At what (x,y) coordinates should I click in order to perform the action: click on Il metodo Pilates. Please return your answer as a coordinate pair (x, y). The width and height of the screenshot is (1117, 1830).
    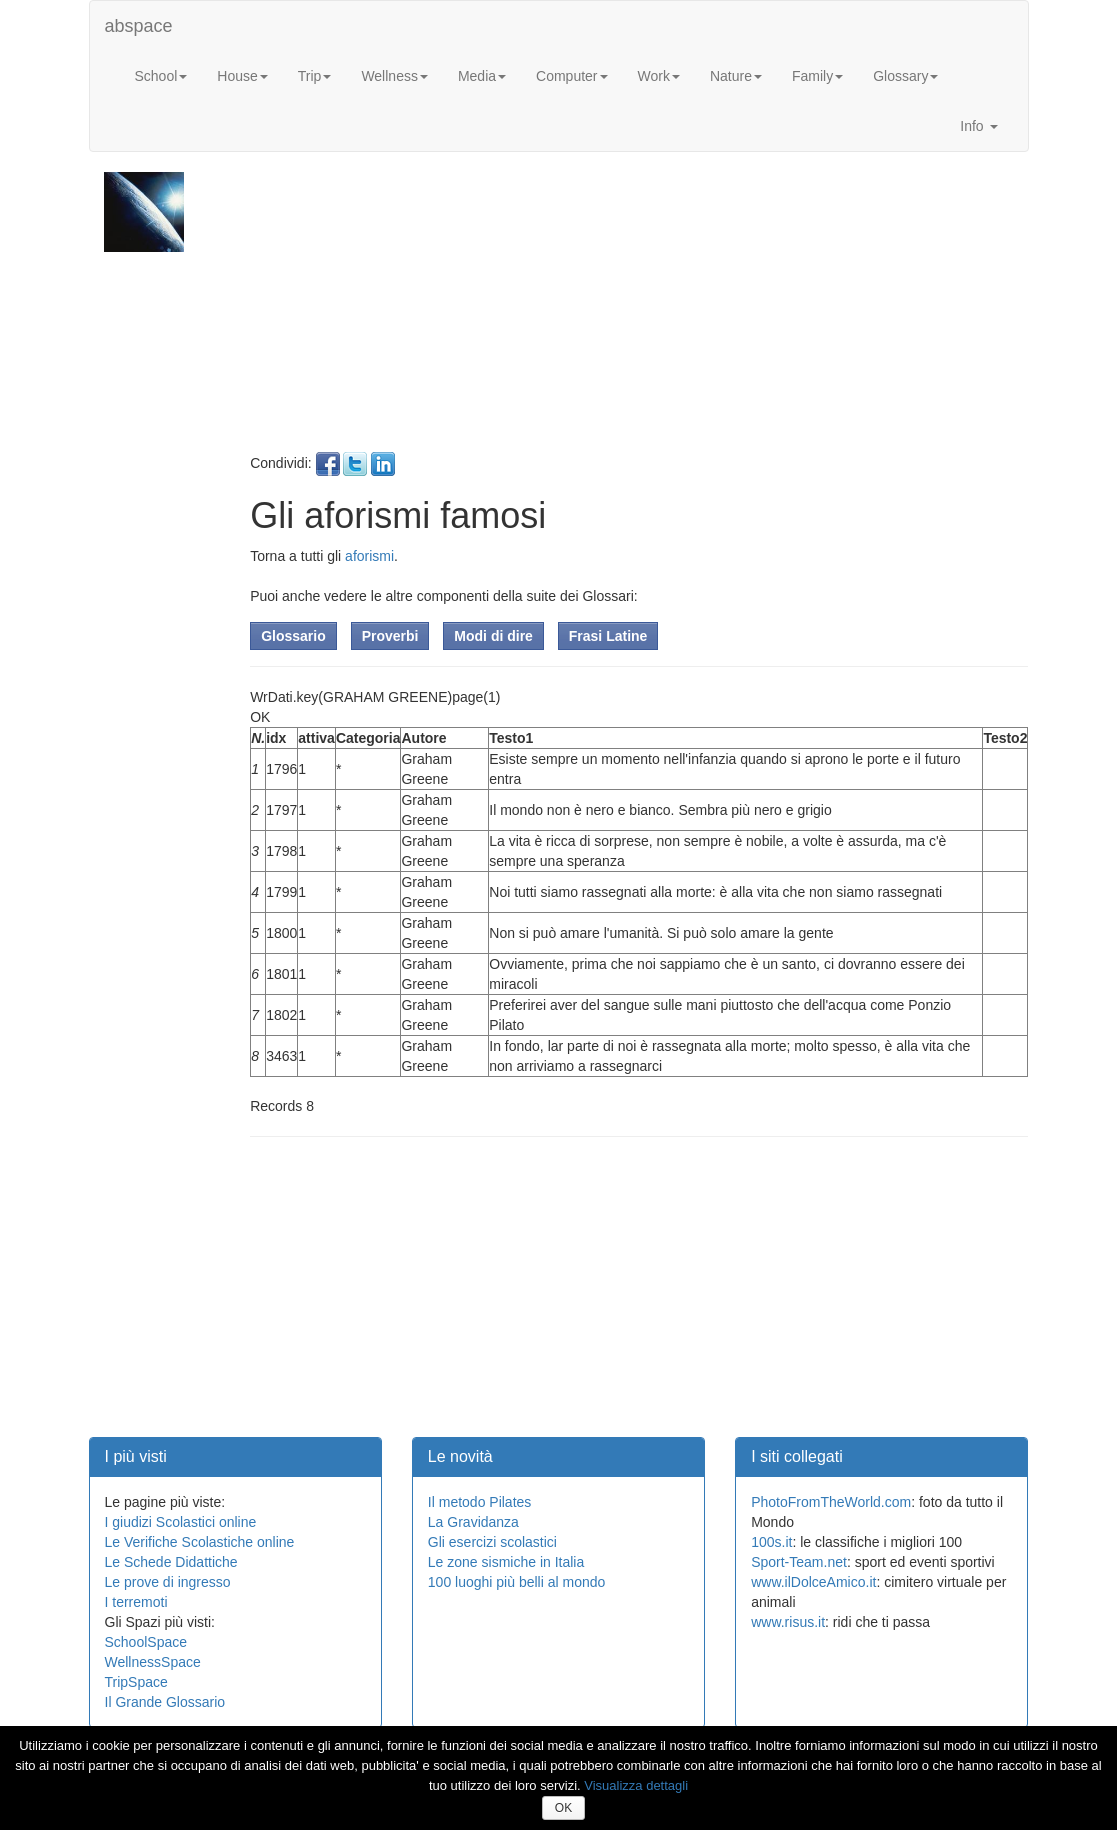
    Looking at the image, I should click on (480, 1502).